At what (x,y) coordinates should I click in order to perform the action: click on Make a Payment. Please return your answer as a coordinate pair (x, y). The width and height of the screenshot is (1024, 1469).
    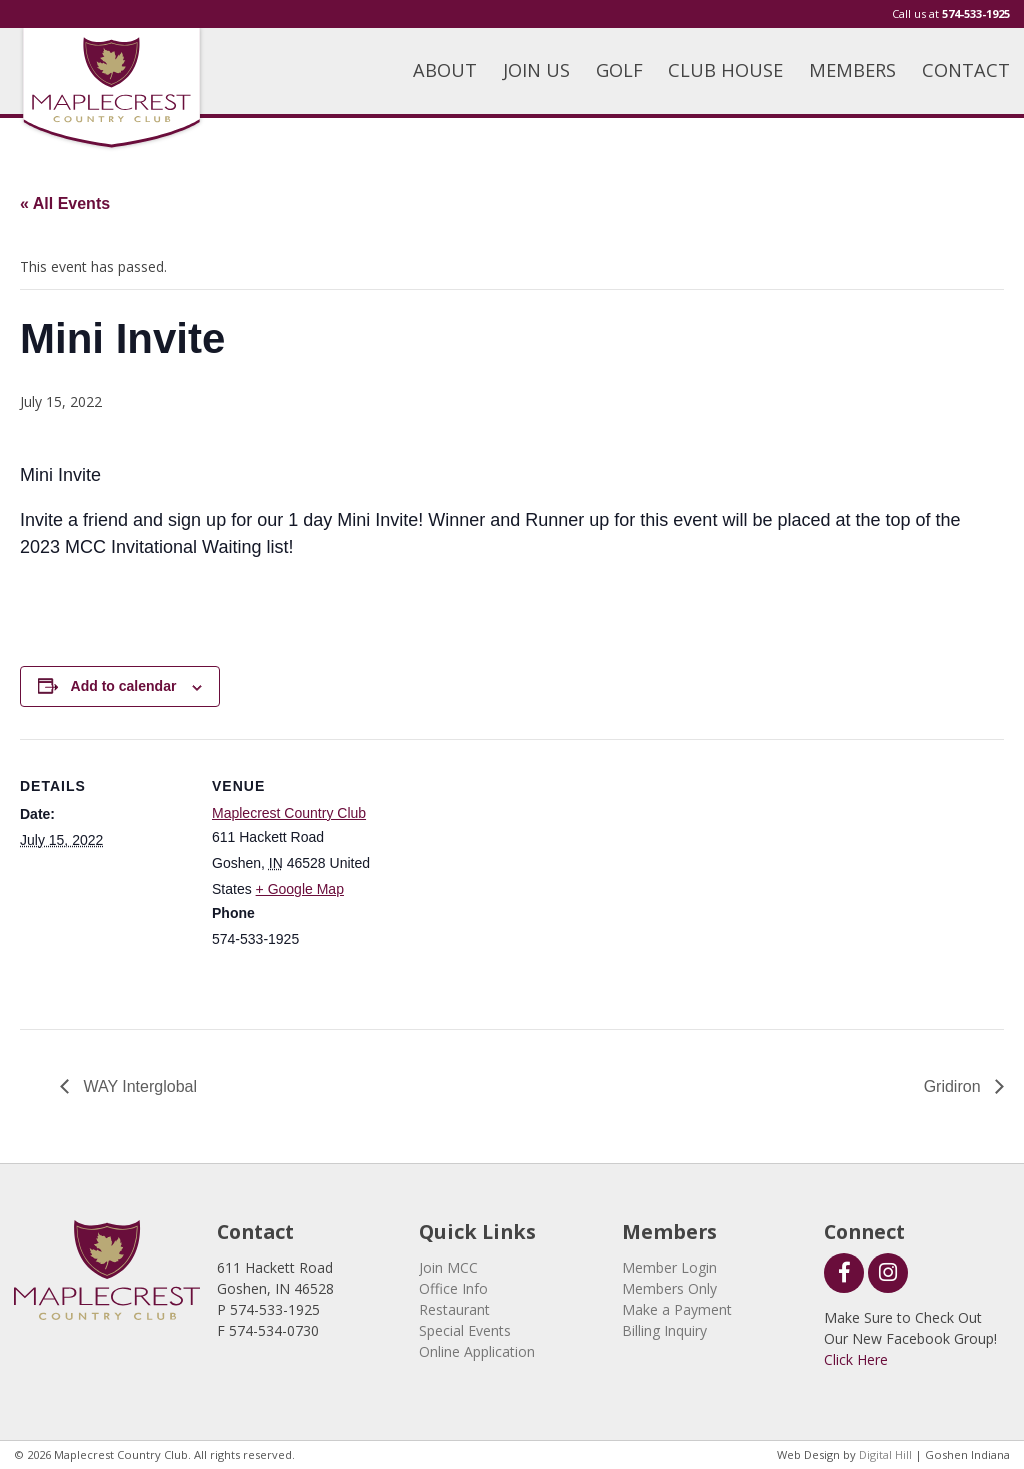
    Looking at the image, I should click on (677, 1309).